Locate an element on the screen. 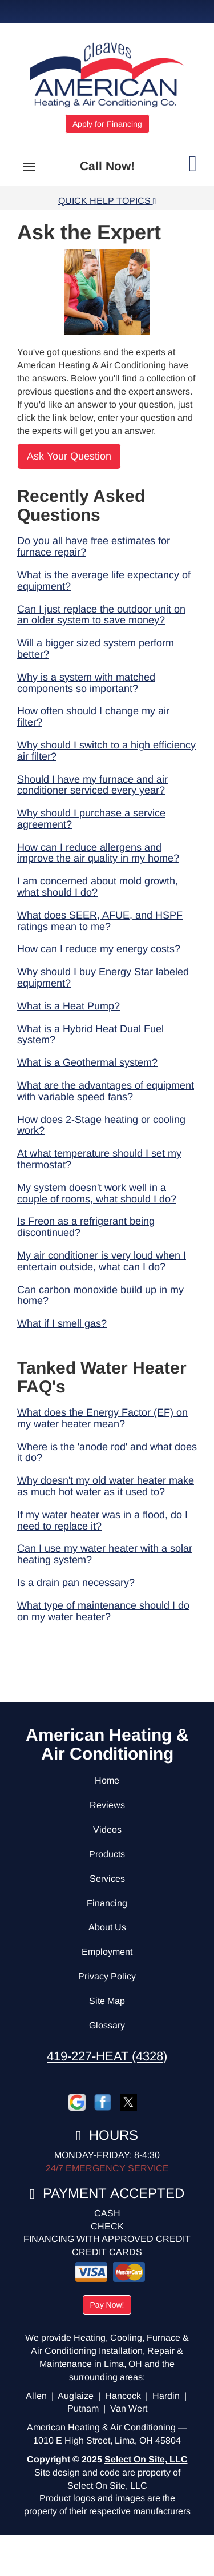 The image size is (214, 2576). Apply for Financing is located at coordinates (107, 123).